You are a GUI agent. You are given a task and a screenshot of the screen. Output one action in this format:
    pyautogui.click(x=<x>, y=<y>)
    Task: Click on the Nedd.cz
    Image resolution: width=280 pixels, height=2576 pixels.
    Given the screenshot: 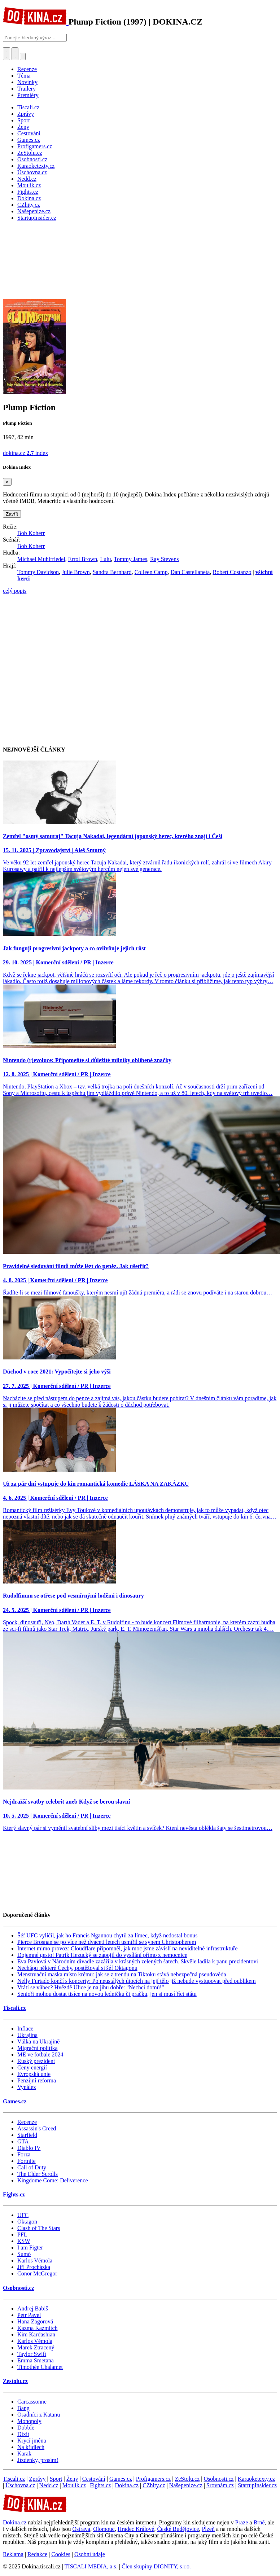 What is the action you would take?
    pyautogui.click(x=48, y=2485)
    